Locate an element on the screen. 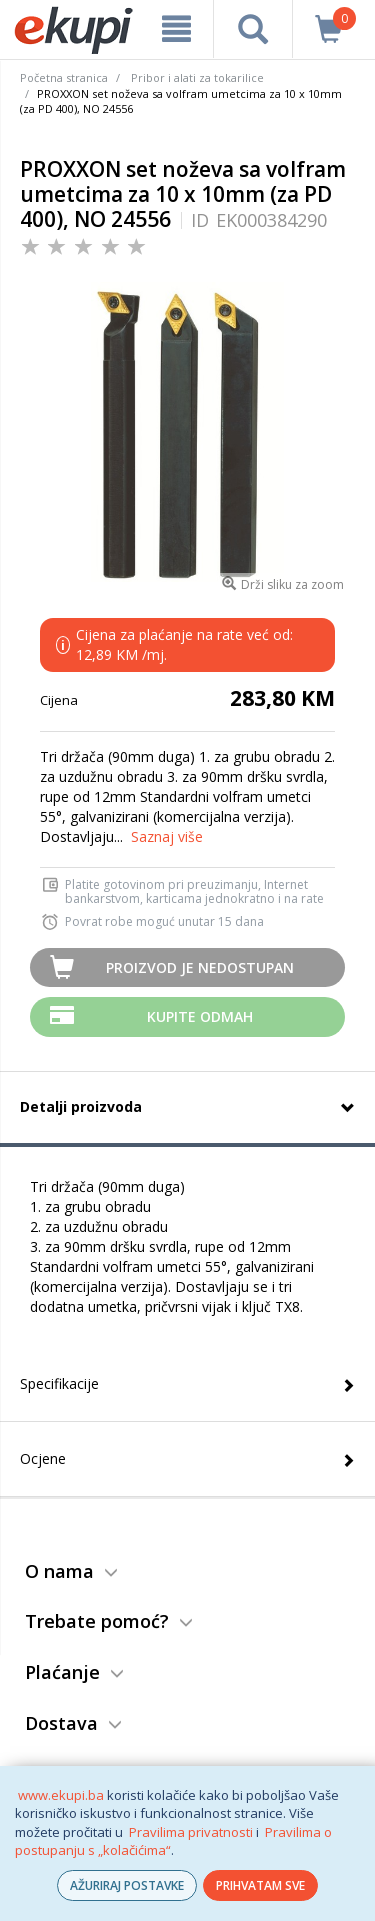  Saznaj više is located at coordinates (167, 836).